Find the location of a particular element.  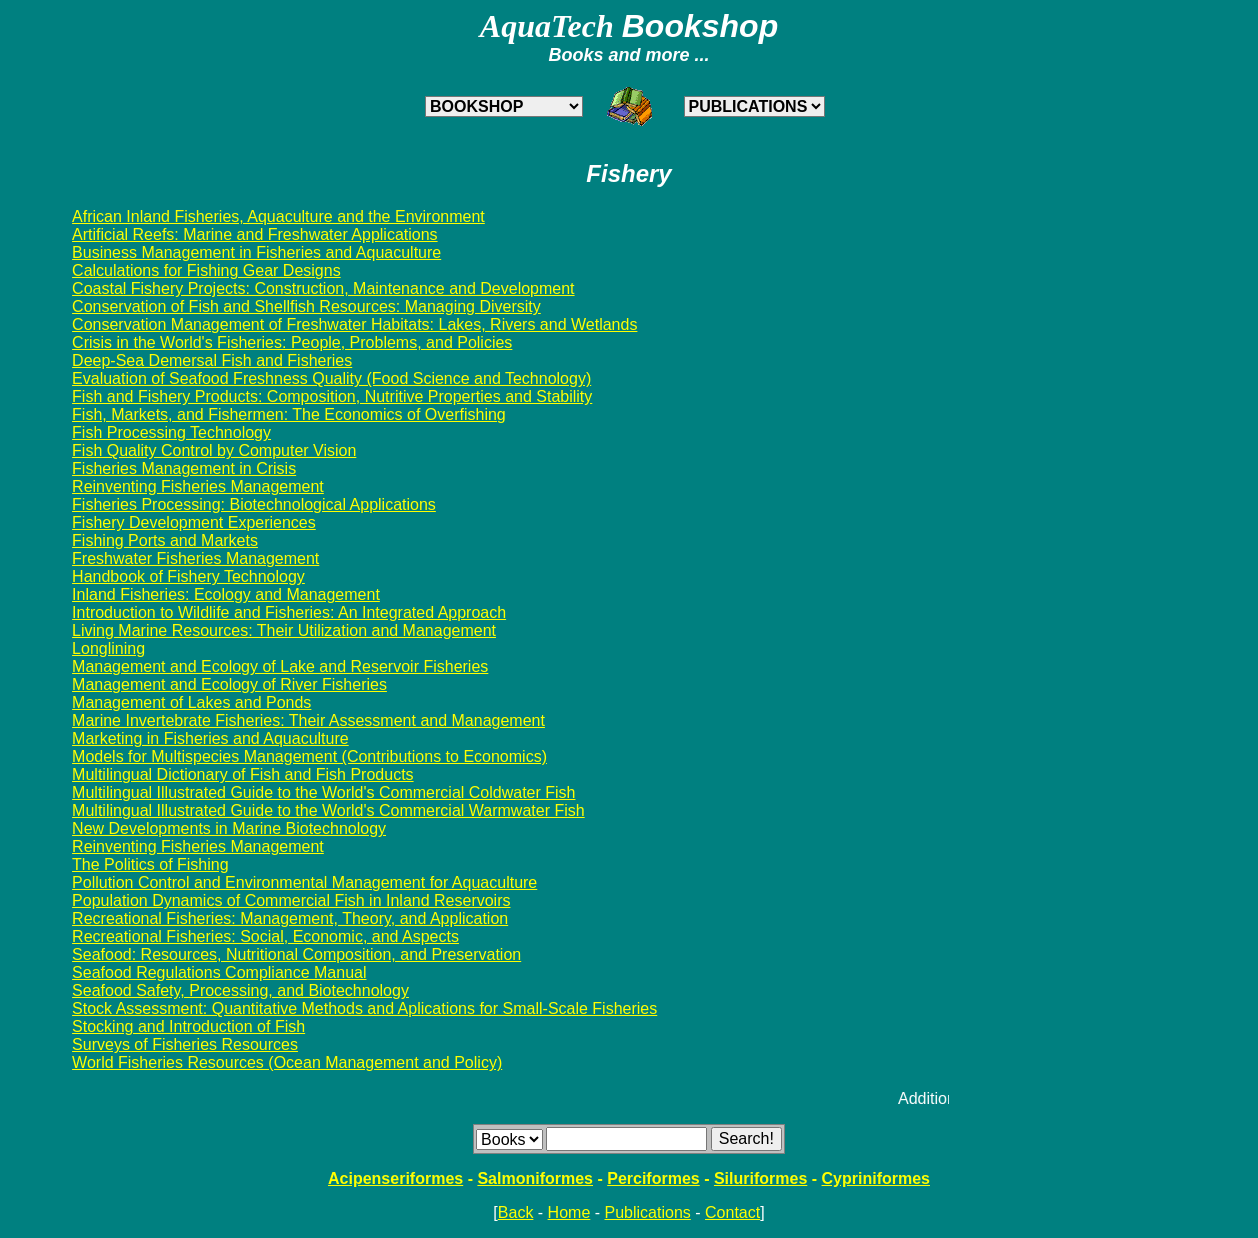

Conservation Management of Freshwater Habitats: Lakes, Rivers and Wetlands is located at coordinates (354, 324).